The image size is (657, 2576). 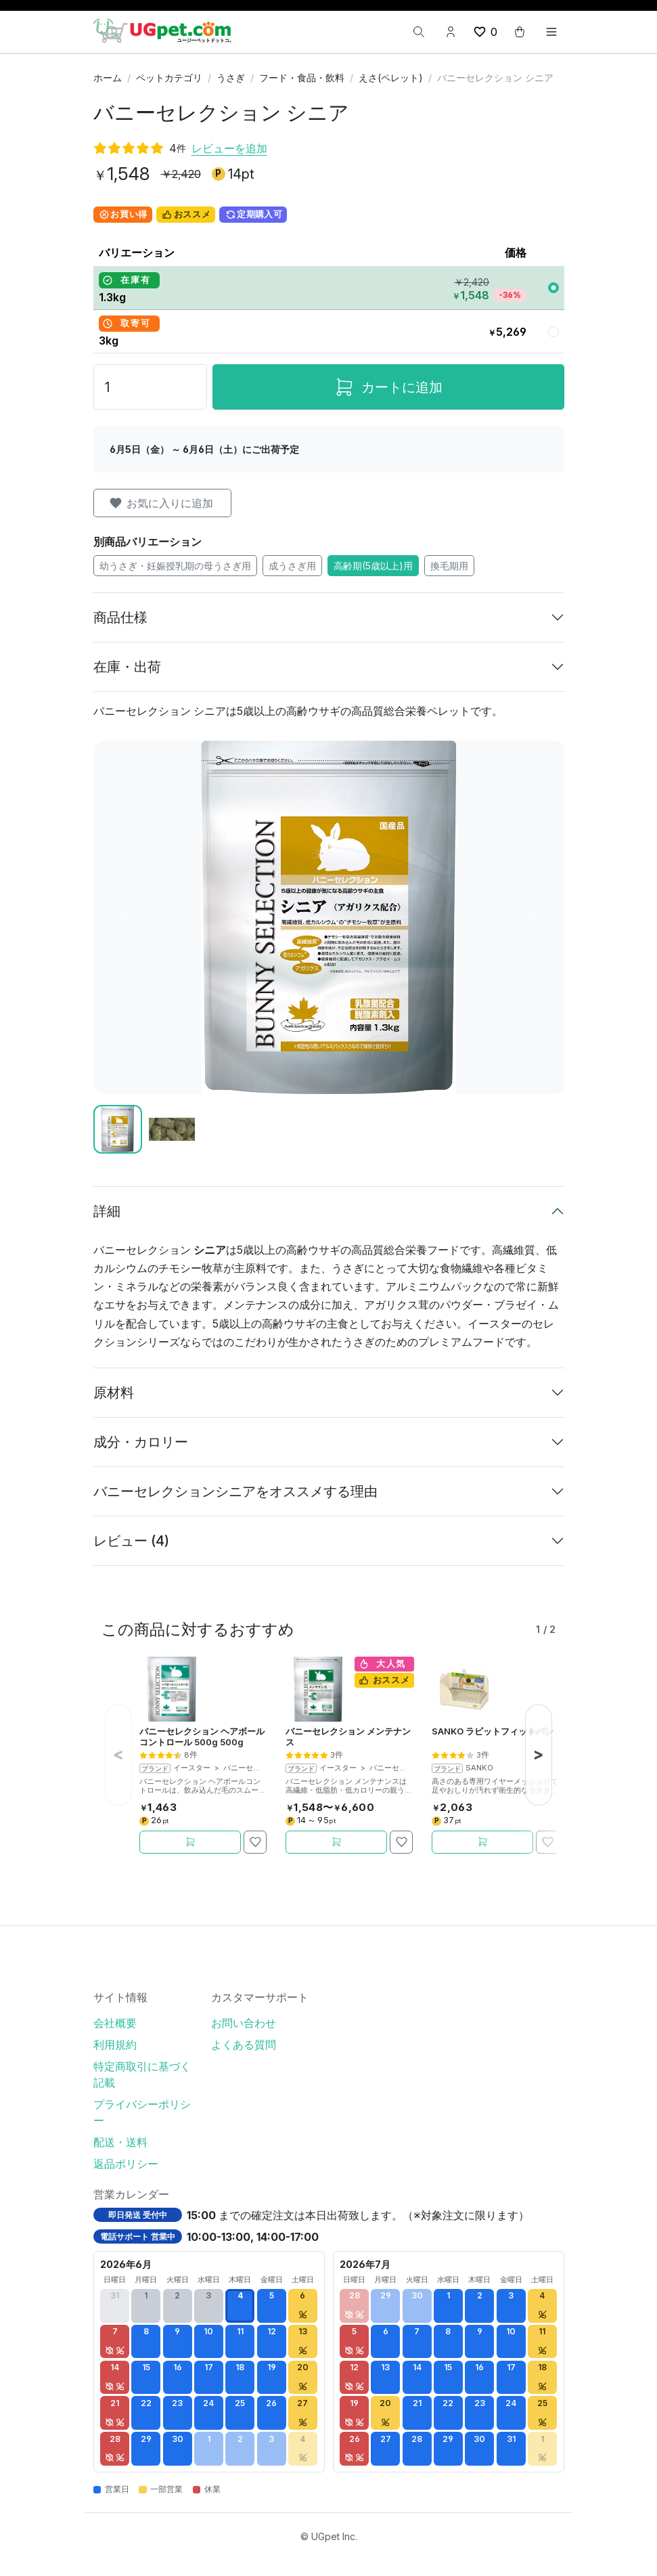 I want to click on [Slide 2], so click(x=172, y=1129).